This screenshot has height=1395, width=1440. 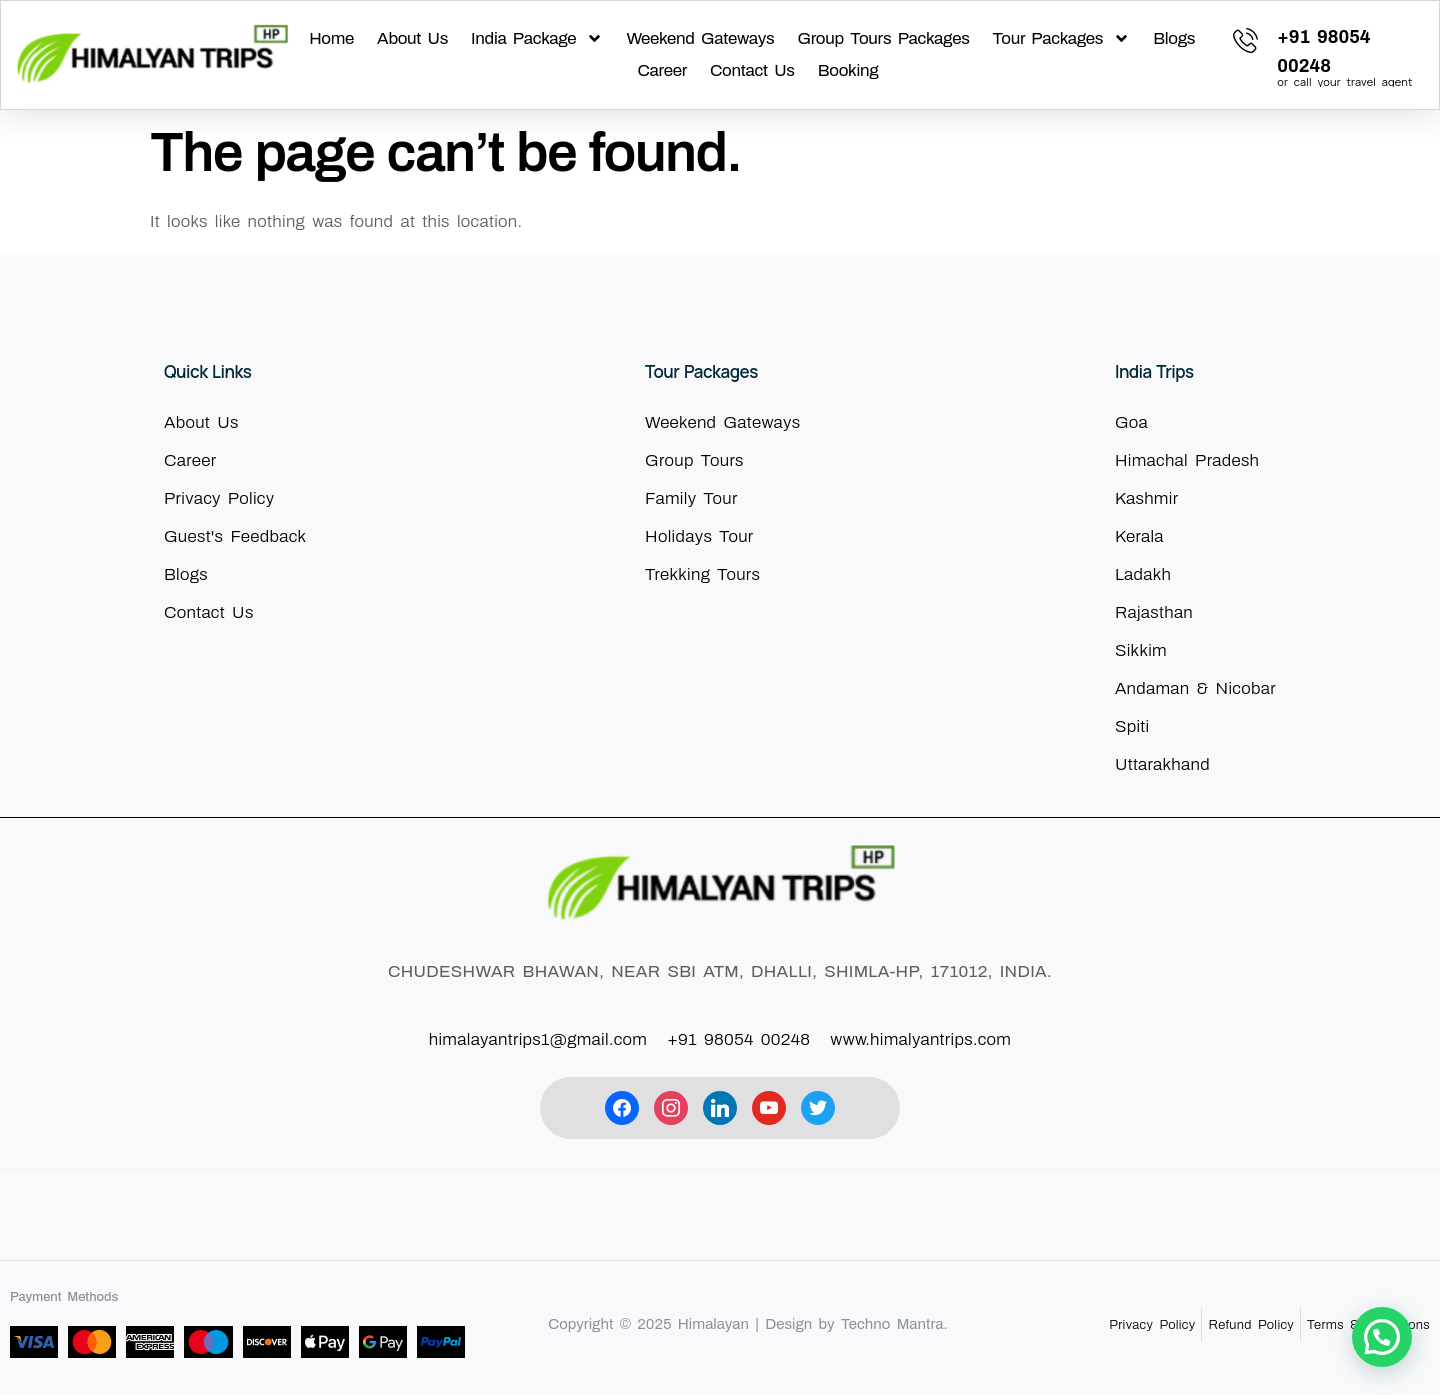 I want to click on Group Tours Packages, so click(x=883, y=38).